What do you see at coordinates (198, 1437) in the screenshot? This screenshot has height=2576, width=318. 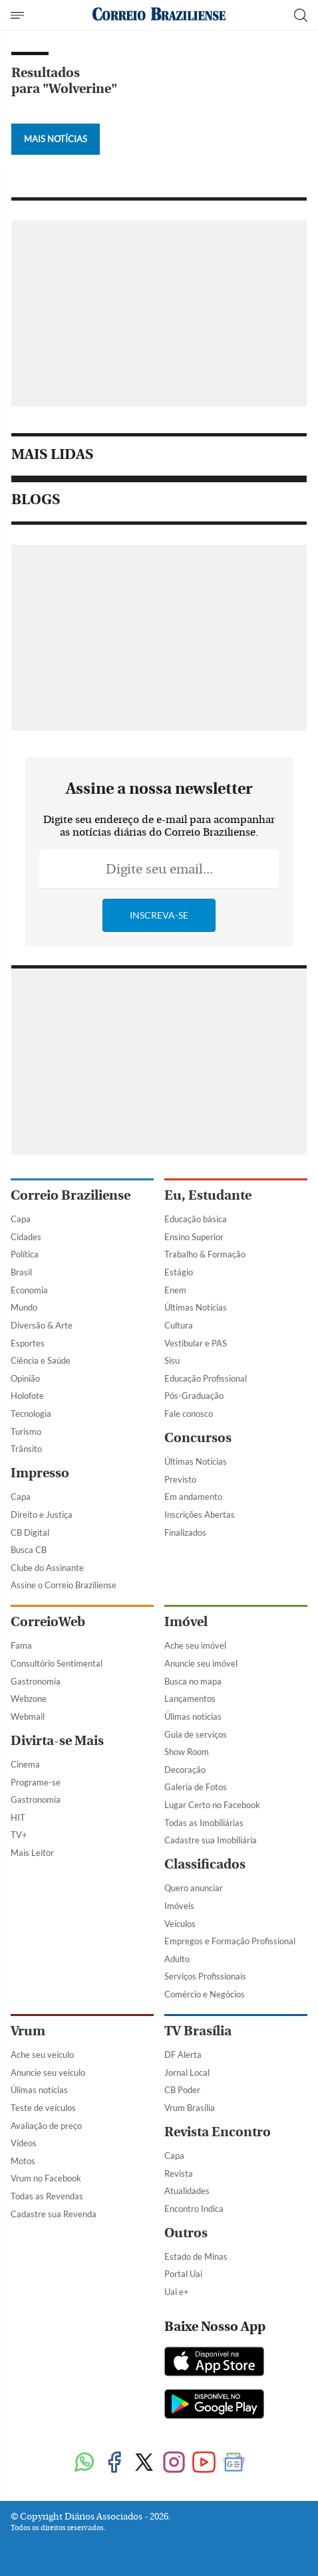 I see `Concursos` at bounding box center [198, 1437].